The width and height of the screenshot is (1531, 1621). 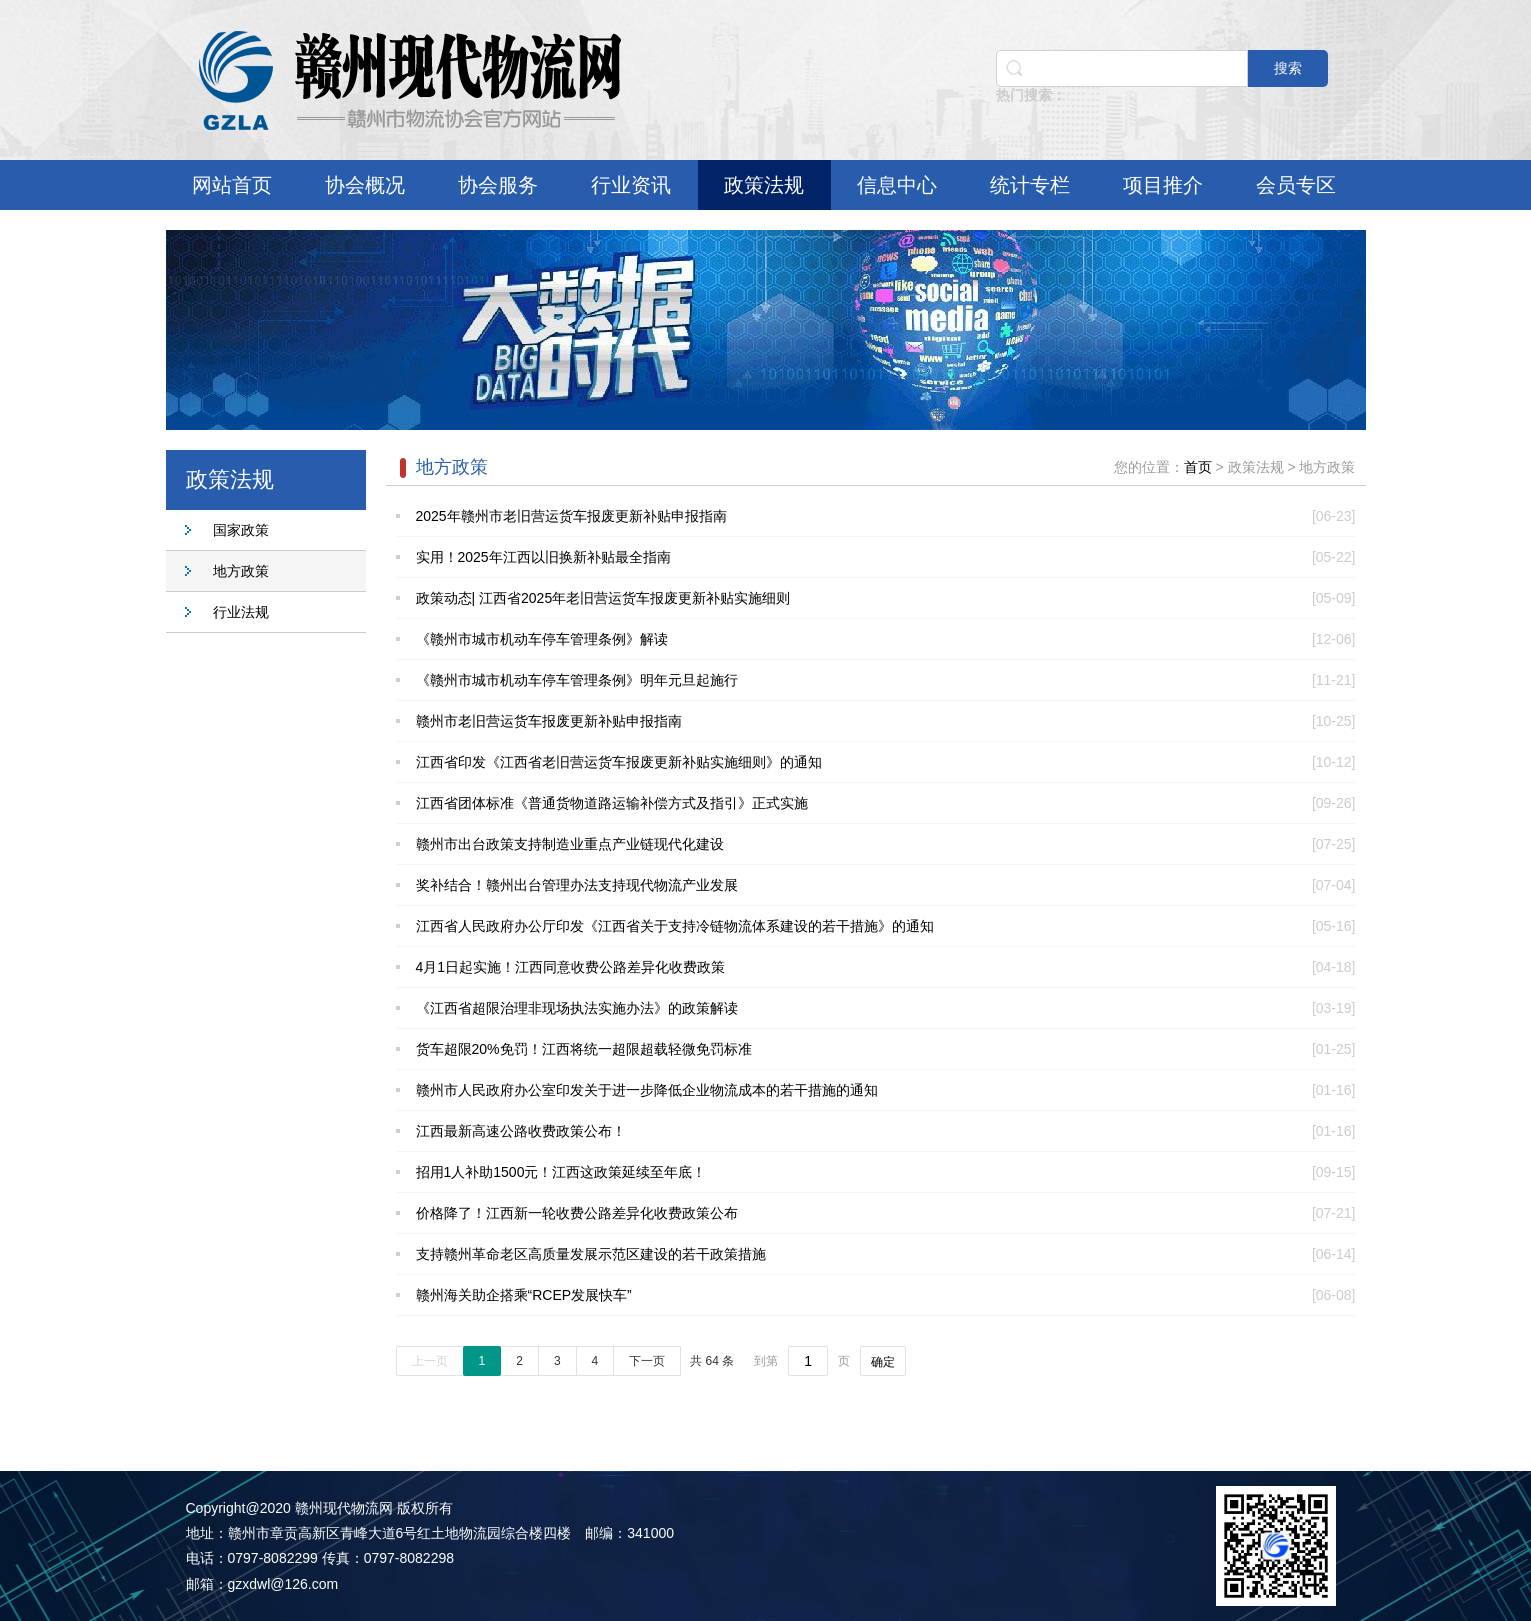 I want to click on 江西省人民政府办公厅印发《江西省关于支持冷链物流体系建设的若干措施》的通知, so click(x=675, y=926).